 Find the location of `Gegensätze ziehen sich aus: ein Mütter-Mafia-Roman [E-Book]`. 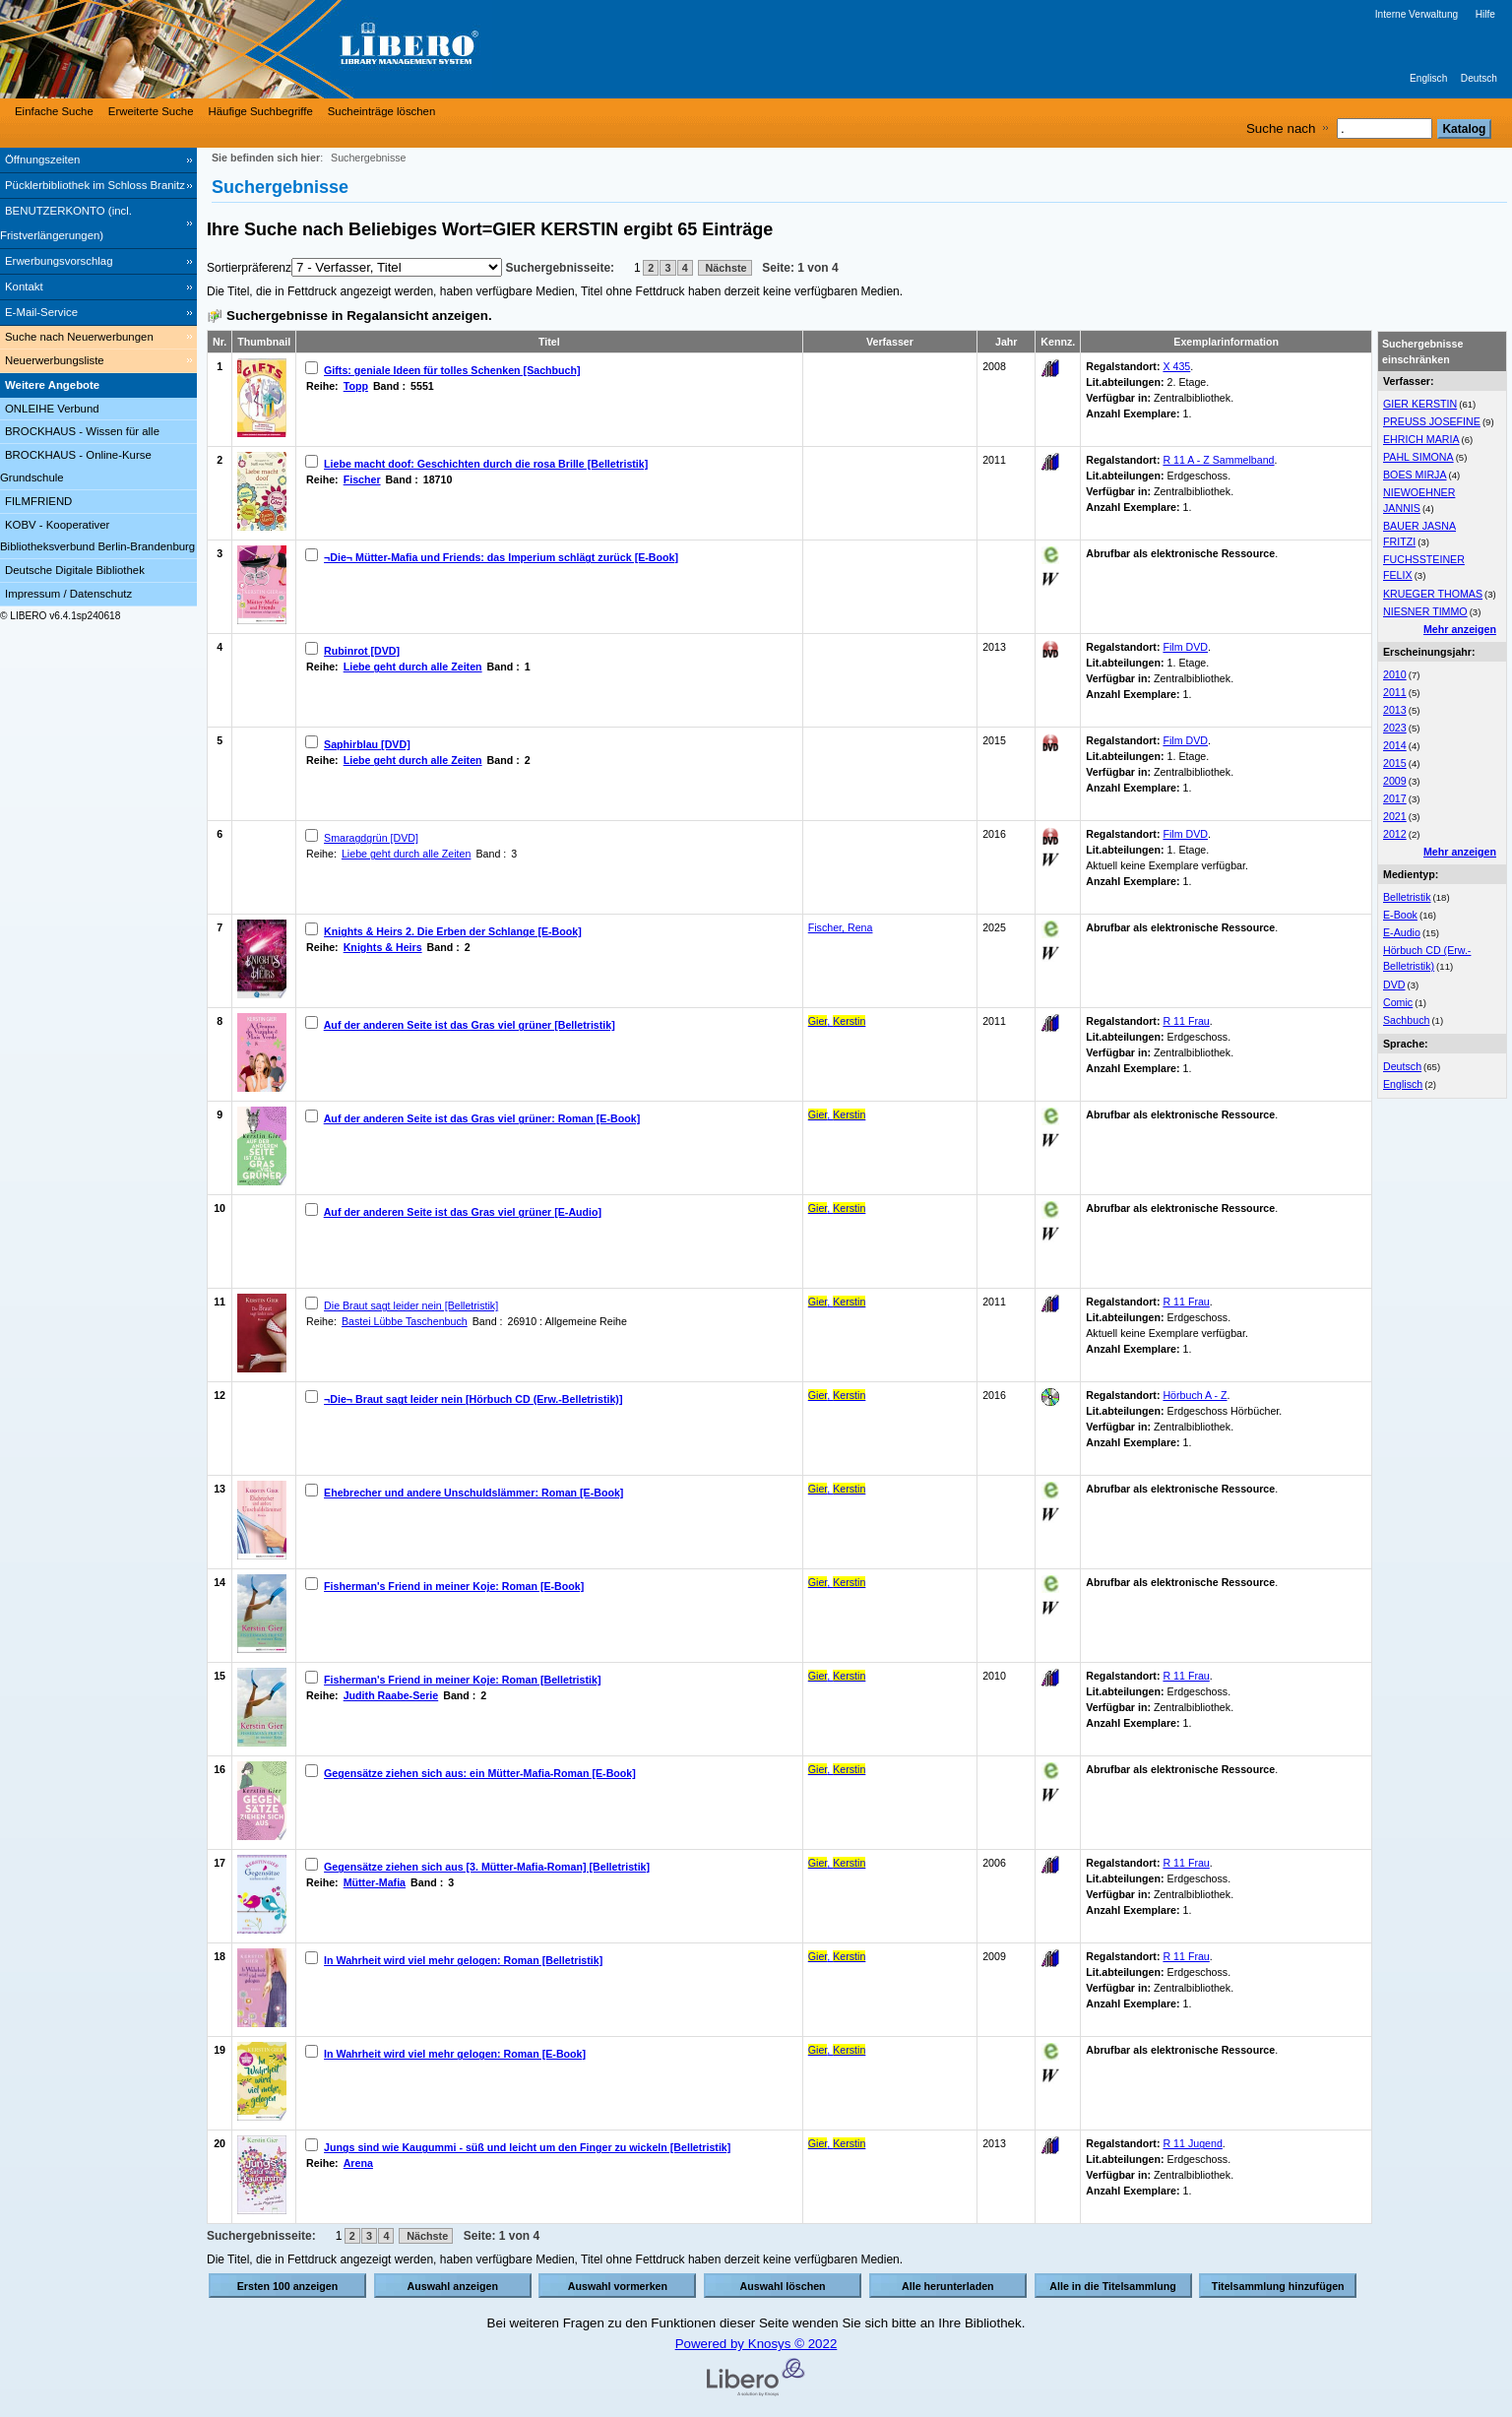

Gegensätze ziehen sich aus: ein Mütter-Mafia-Roman [E-Book] is located at coordinates (480, 1773).